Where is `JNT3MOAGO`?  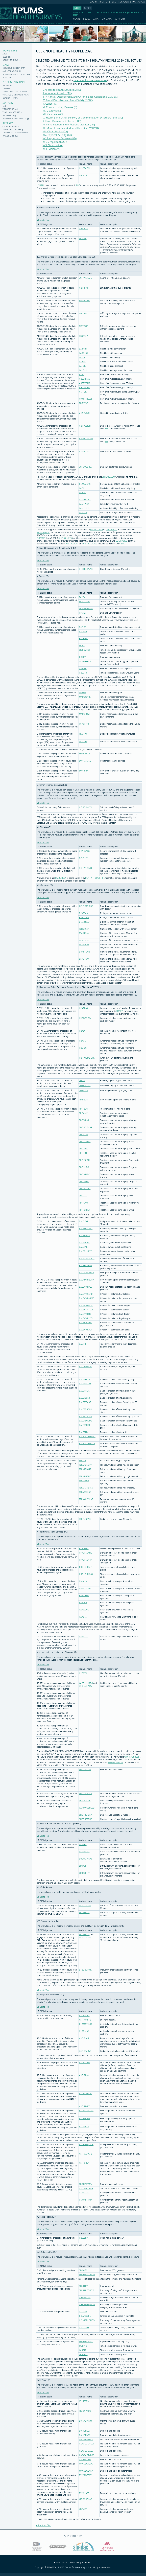
JNT3MOAGO is located at coordinates (108, 477).